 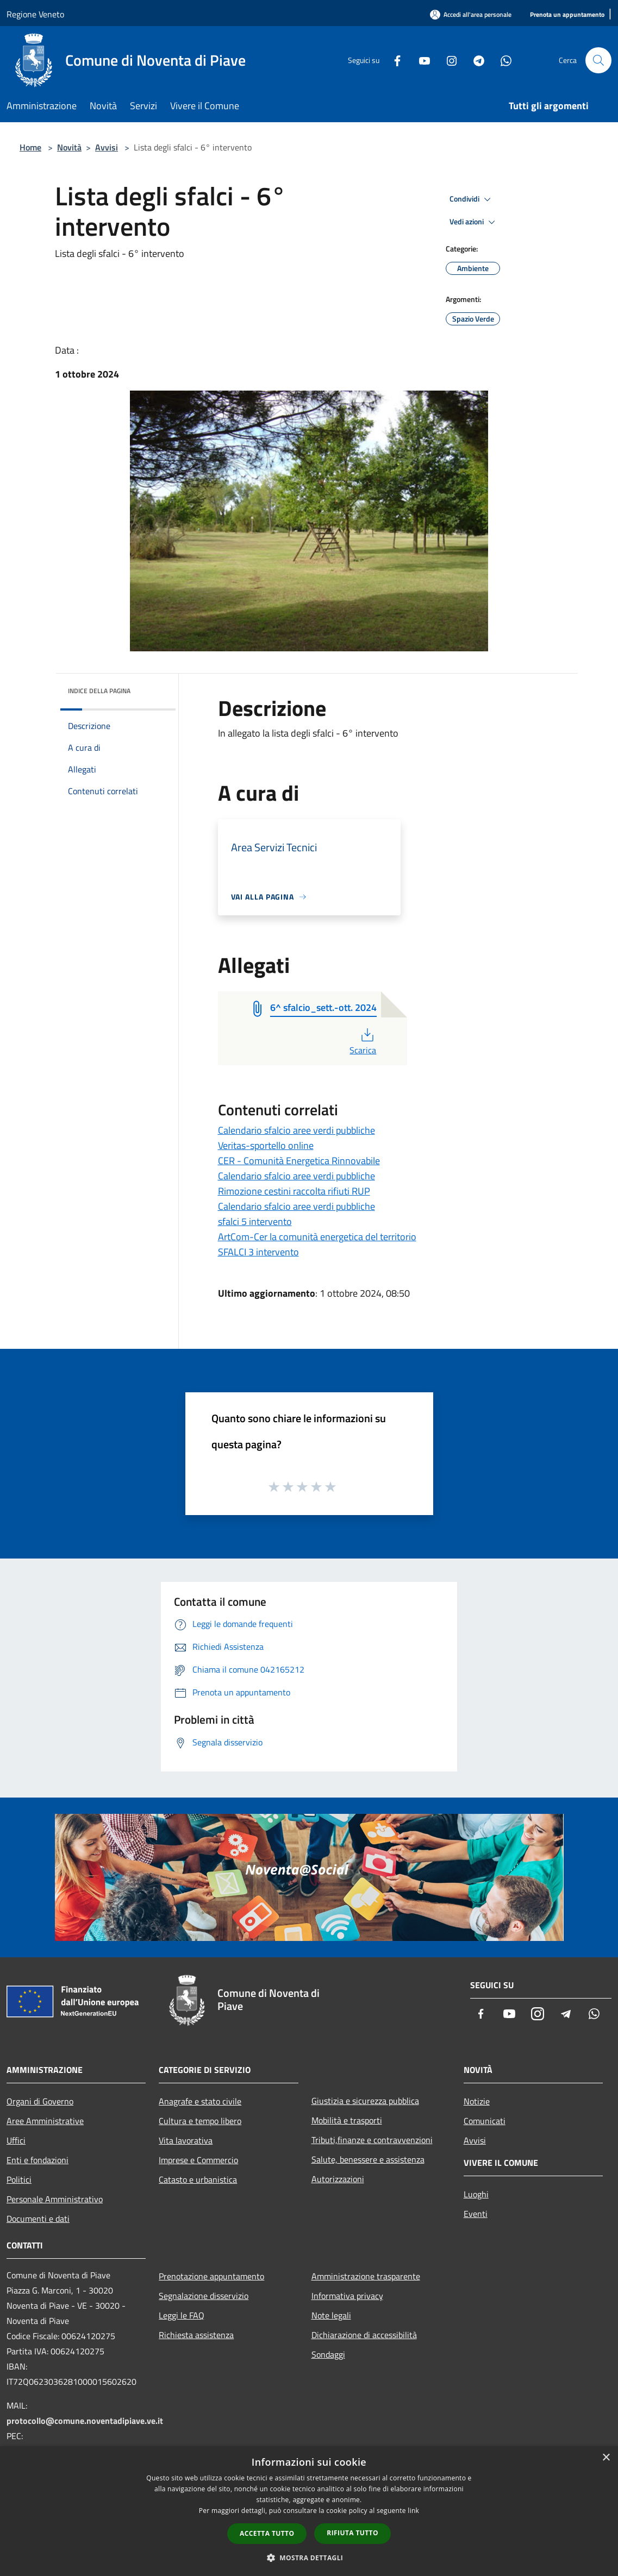 What do you see at coordinates (35, 14) in the screenshot?
I see `Regione Veneto` at bounding box center [35, 14].